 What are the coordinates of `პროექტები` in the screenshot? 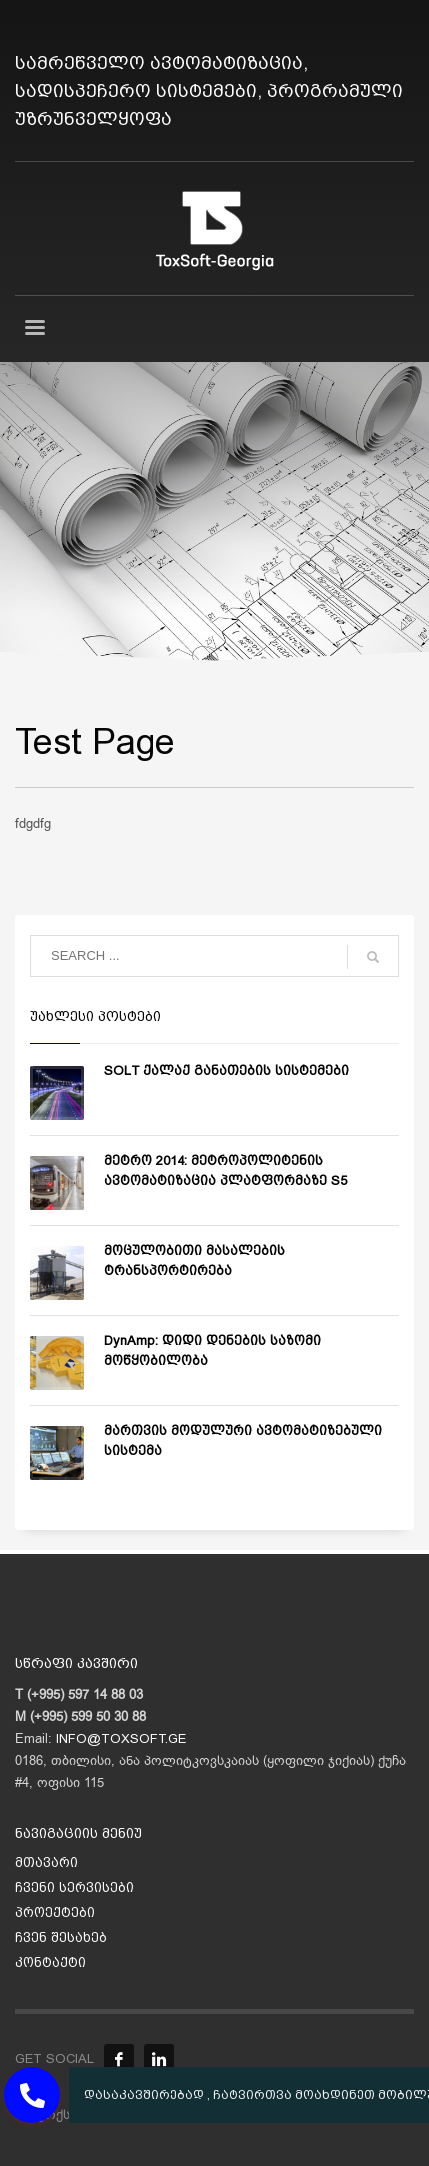 It's located at (55, 1912).